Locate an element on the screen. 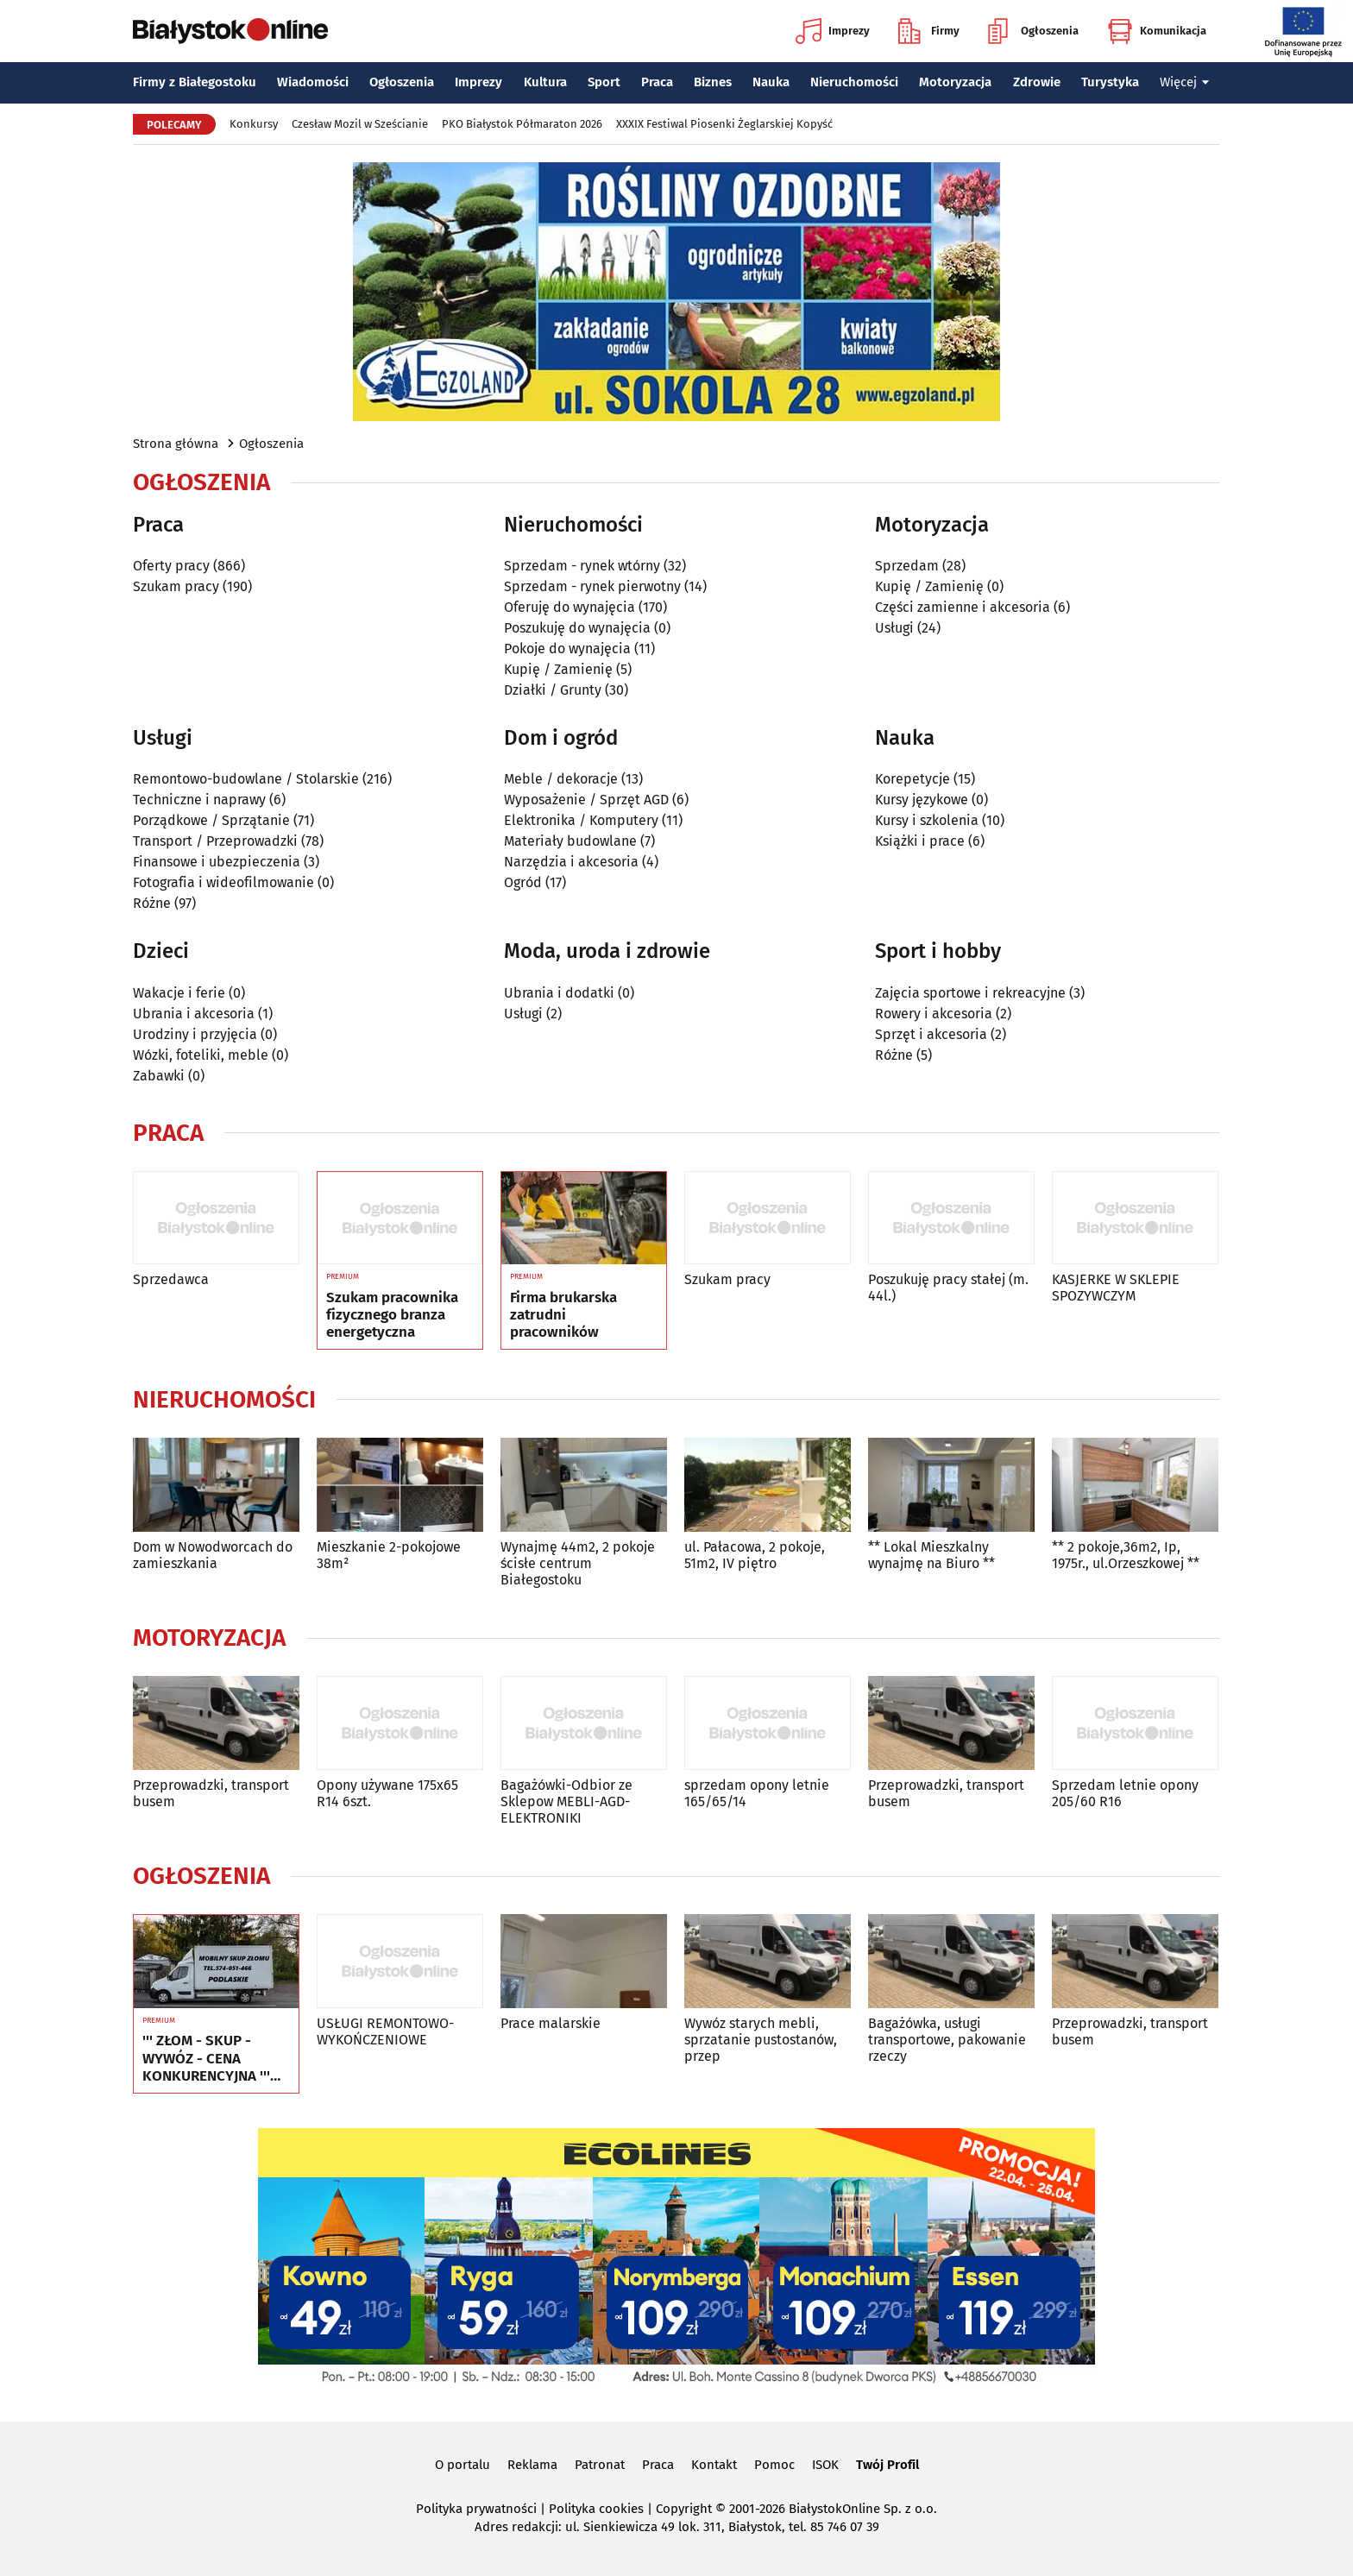 This screenshot has height=2576, width=1353. Zajęcia sportowe i rekreacyjne is located at coordinates (970, 993).